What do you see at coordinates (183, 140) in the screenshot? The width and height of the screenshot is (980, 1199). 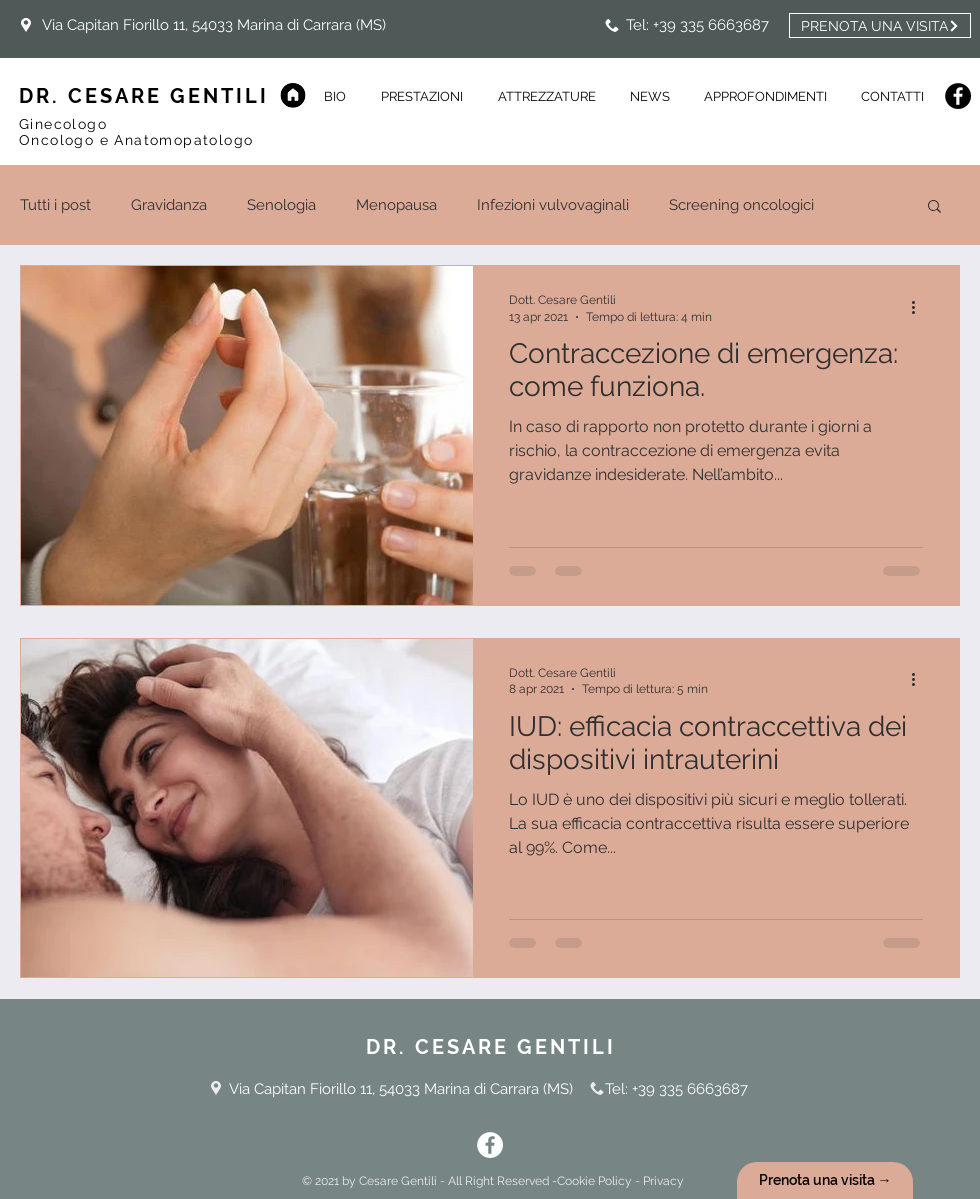 I see `Anatomopatologo` at bounding box center [183, 140].